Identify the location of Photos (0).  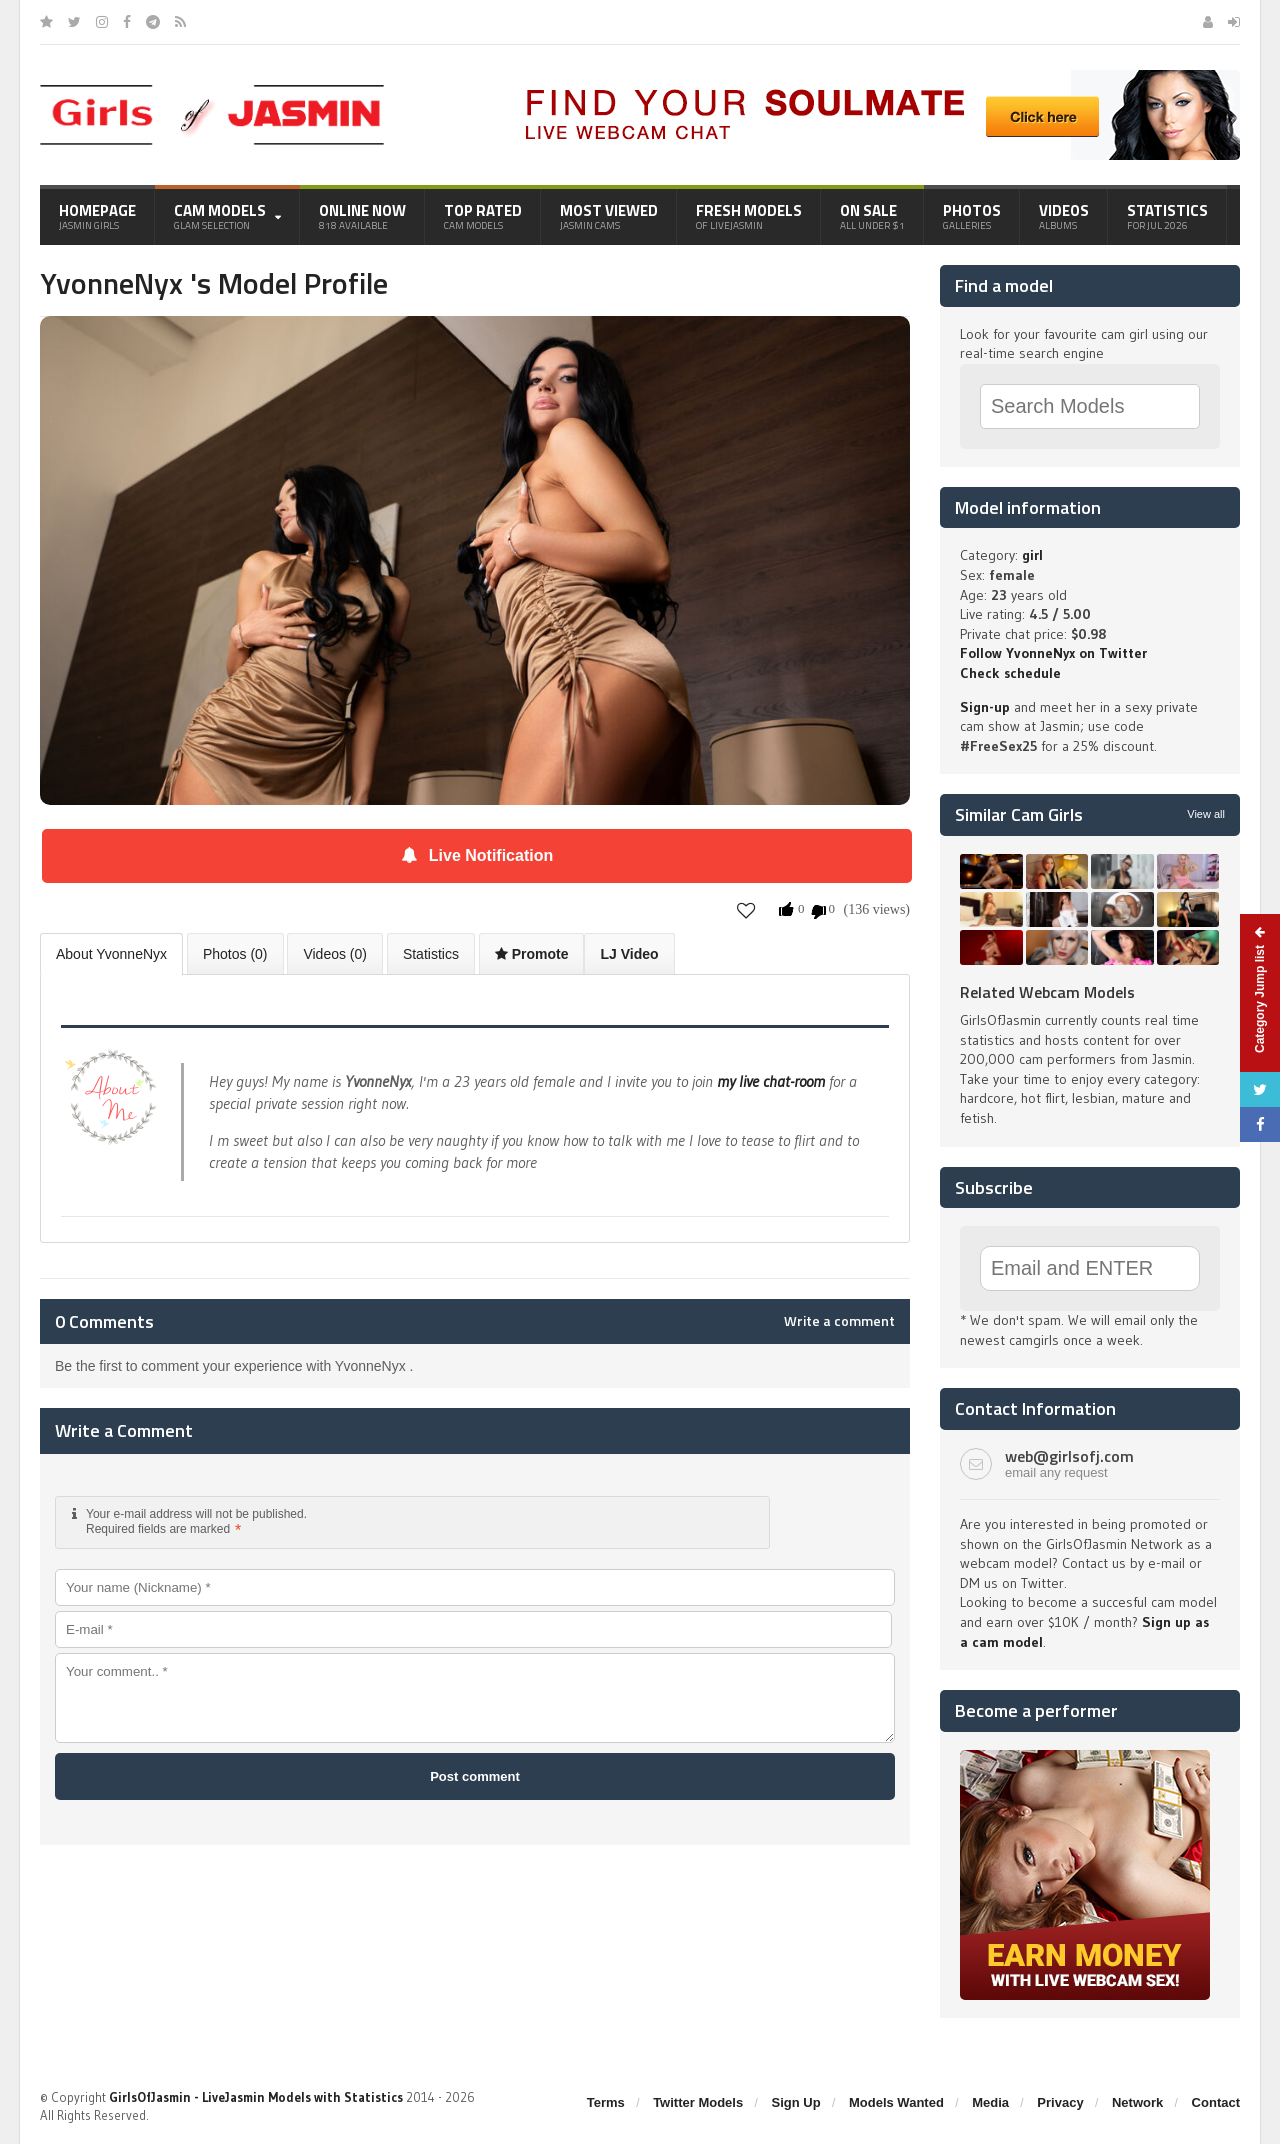
(235, 954).